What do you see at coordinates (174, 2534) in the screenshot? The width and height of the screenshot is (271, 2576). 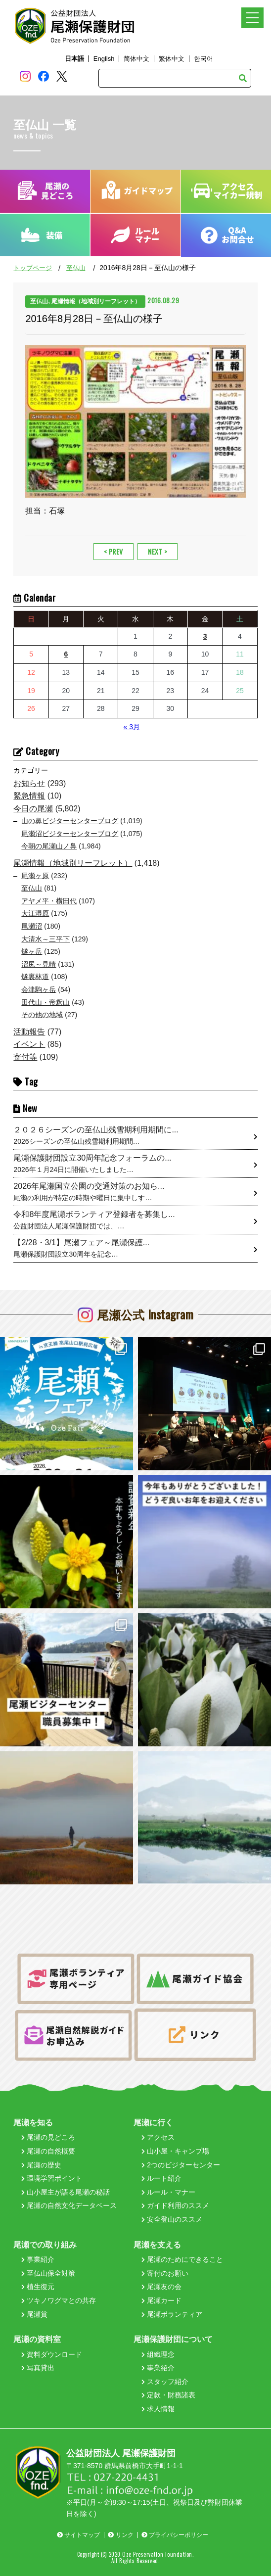 I see `プライバシーポリシー` at bounding box center [174, 2534].